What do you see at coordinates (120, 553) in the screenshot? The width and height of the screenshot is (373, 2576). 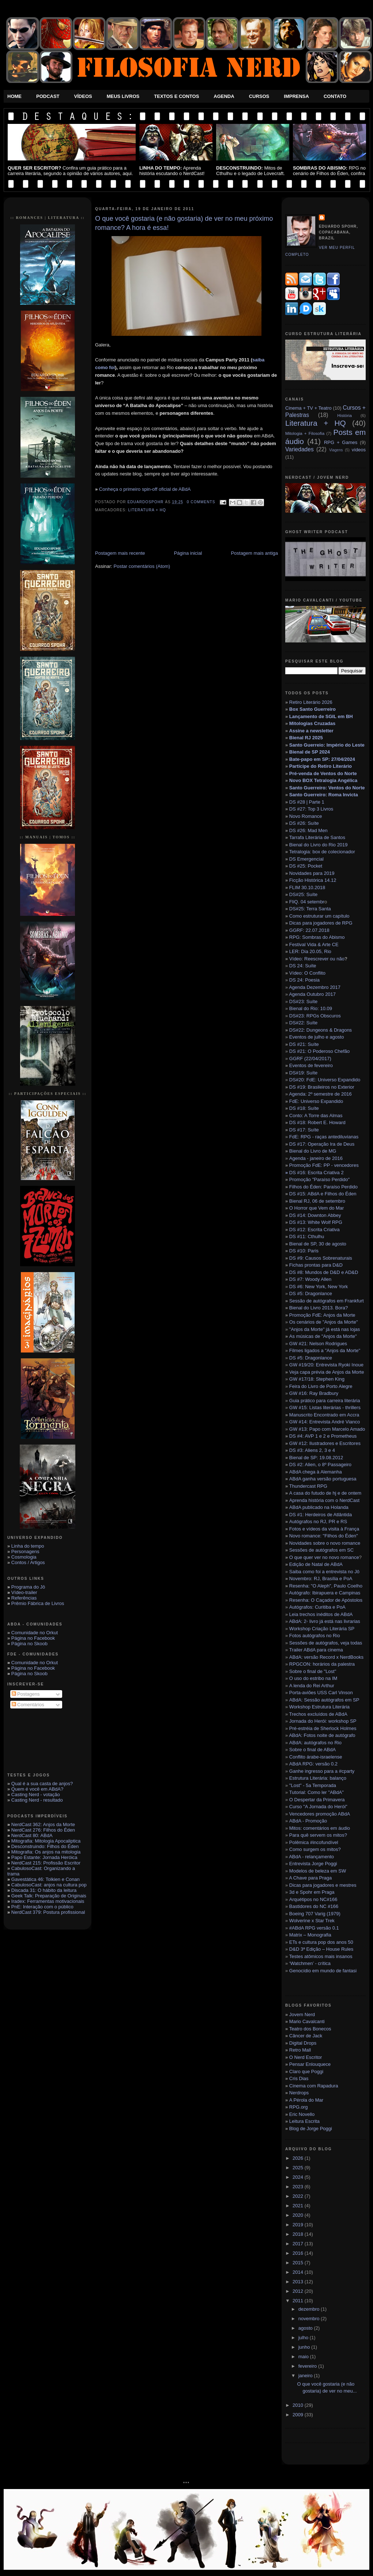 I see `Postagem mais recente` at bounding box center [120, 553].